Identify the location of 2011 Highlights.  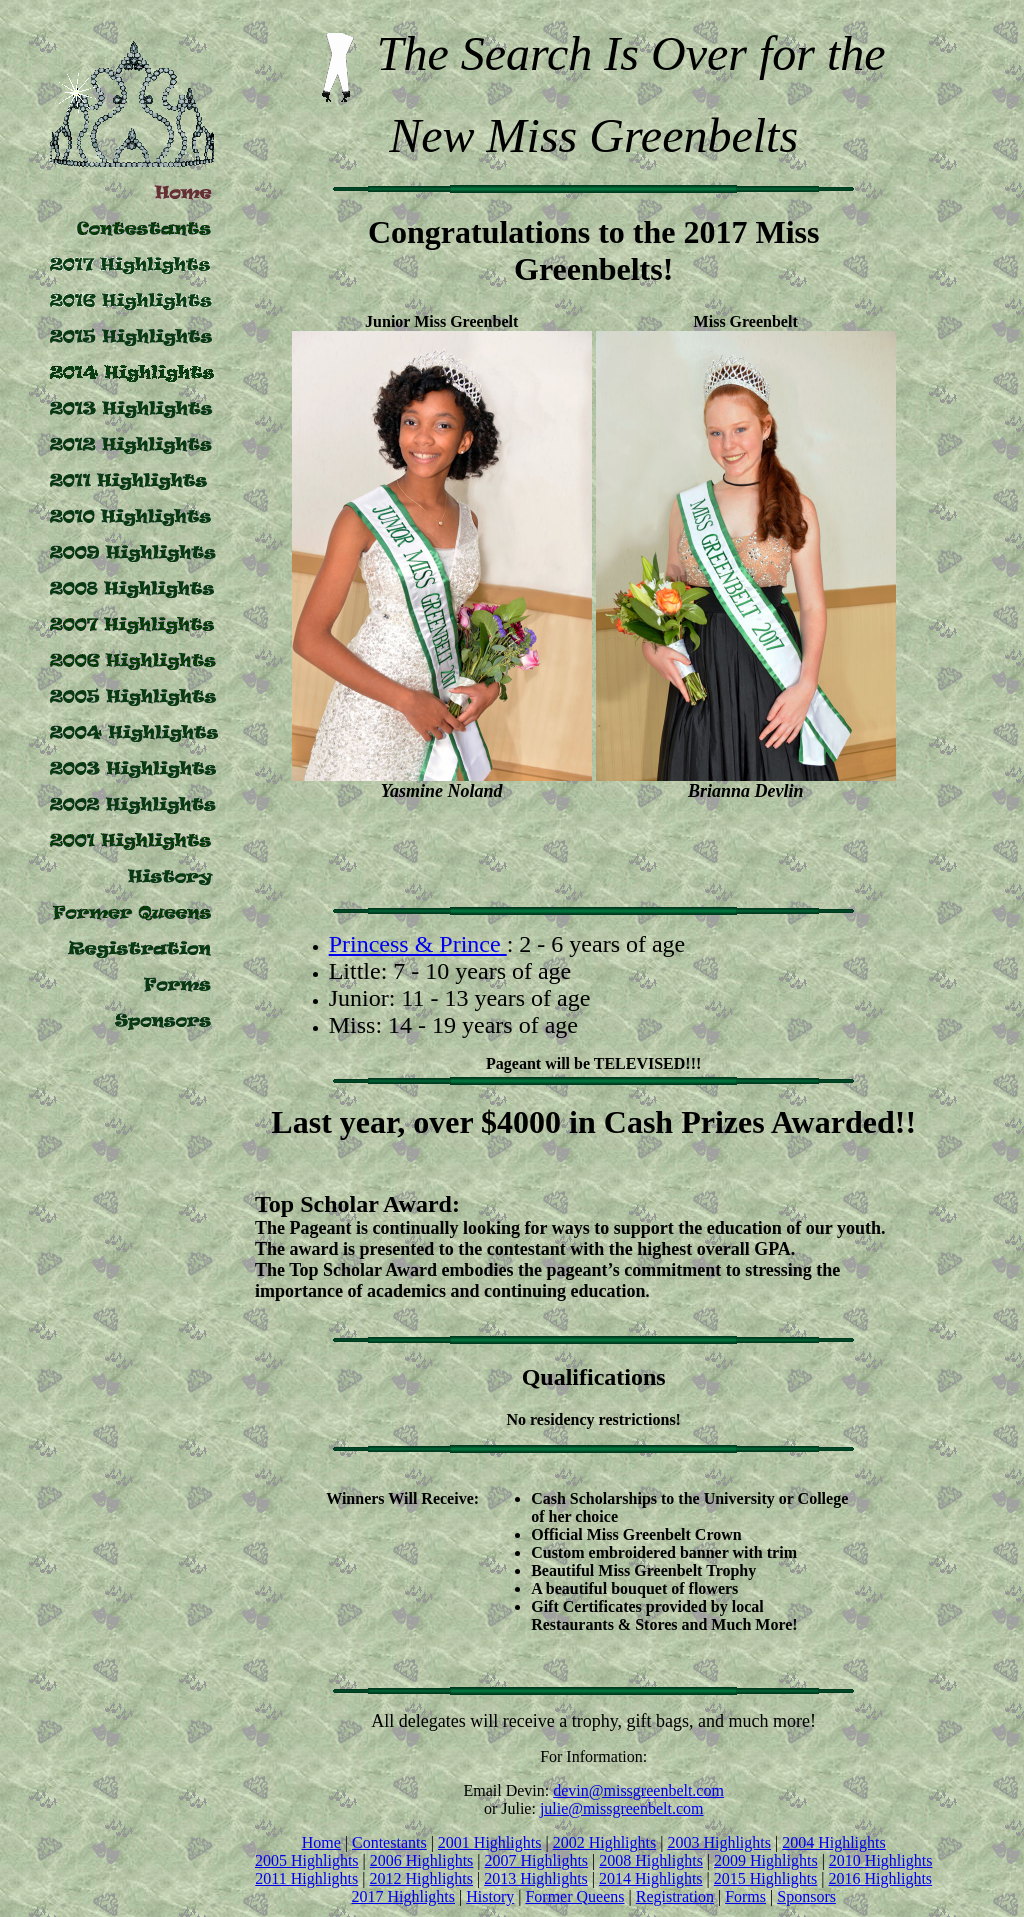
(306, 1878).